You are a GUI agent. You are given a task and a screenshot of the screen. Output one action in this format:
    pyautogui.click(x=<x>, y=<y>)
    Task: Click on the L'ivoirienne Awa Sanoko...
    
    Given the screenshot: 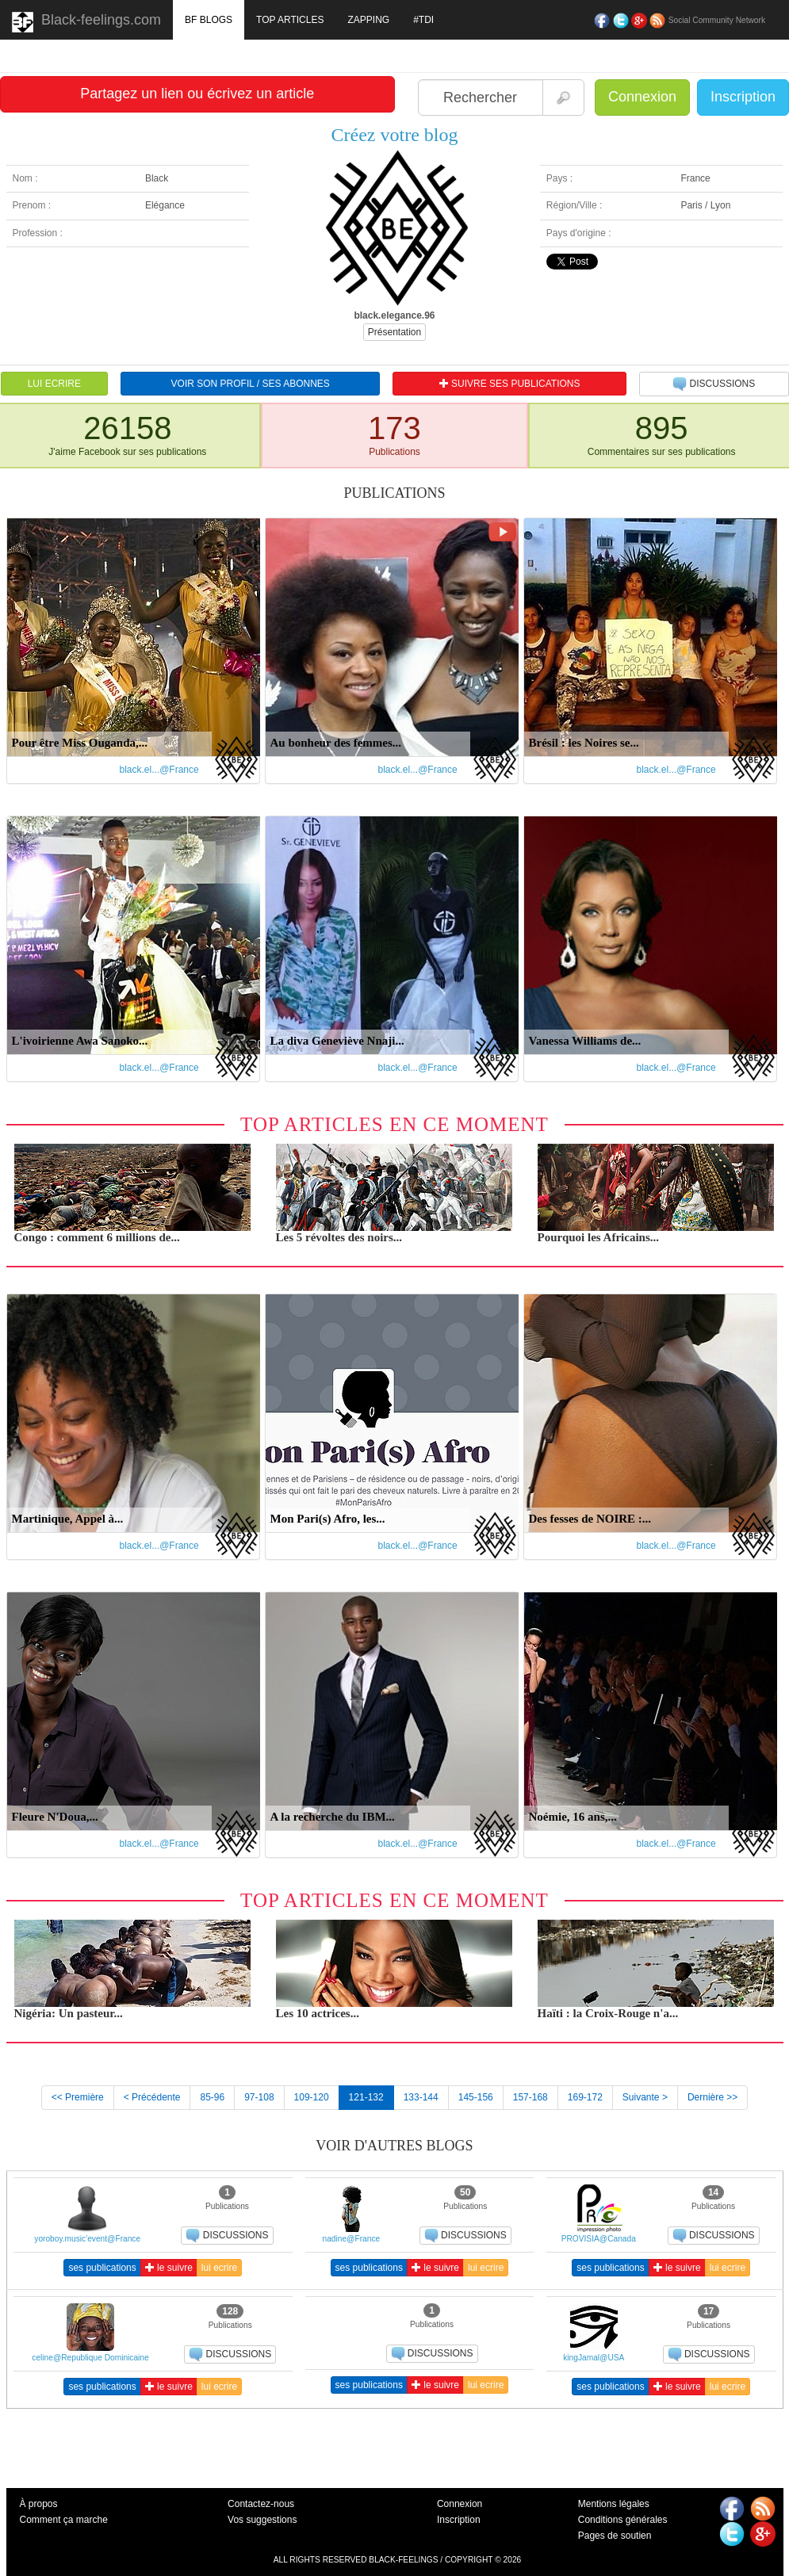 What is the action you would take?
    pyautogui.click(x=80, y=1040)
    